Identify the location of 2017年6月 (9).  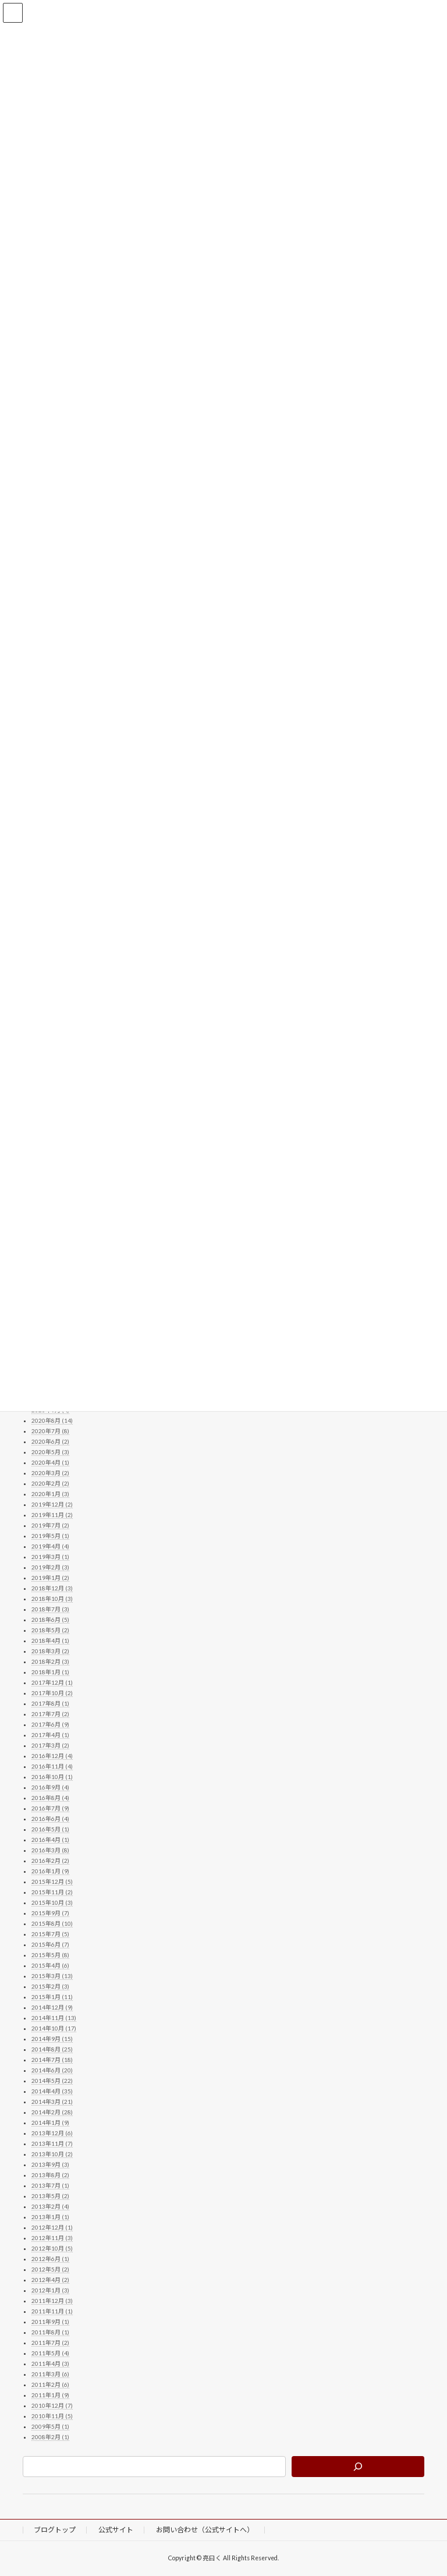
(50, 1724).